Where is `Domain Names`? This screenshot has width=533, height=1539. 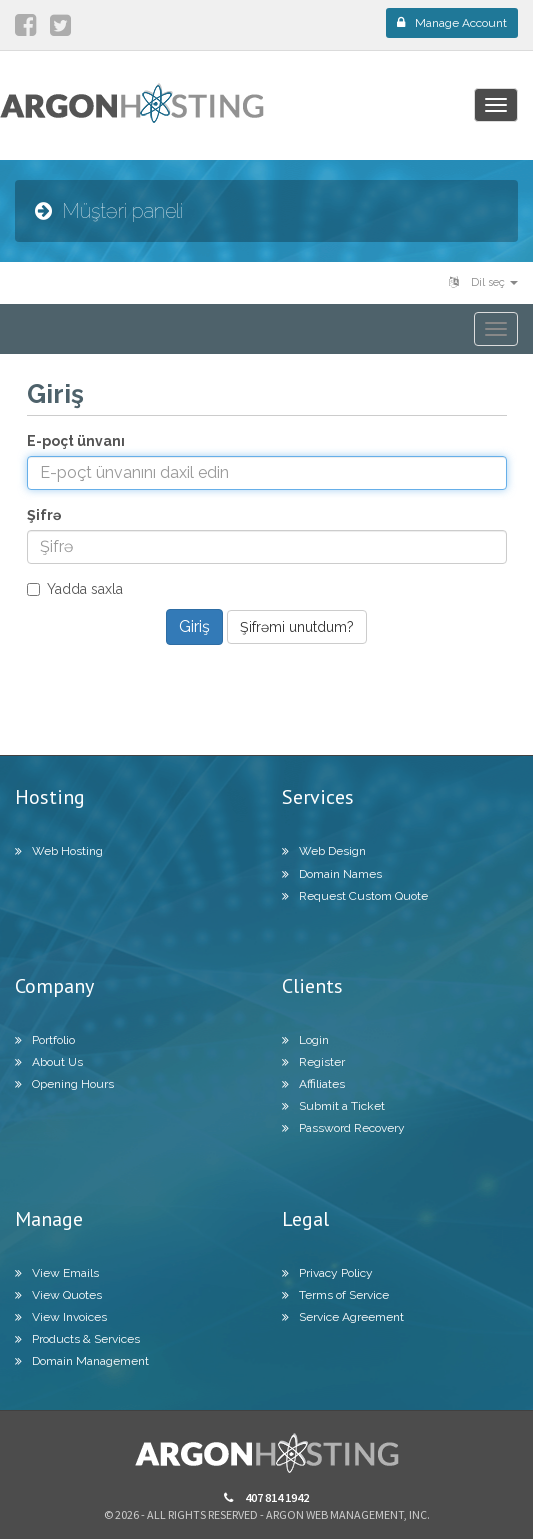
Domain Names is located at coordinates (332, 874).